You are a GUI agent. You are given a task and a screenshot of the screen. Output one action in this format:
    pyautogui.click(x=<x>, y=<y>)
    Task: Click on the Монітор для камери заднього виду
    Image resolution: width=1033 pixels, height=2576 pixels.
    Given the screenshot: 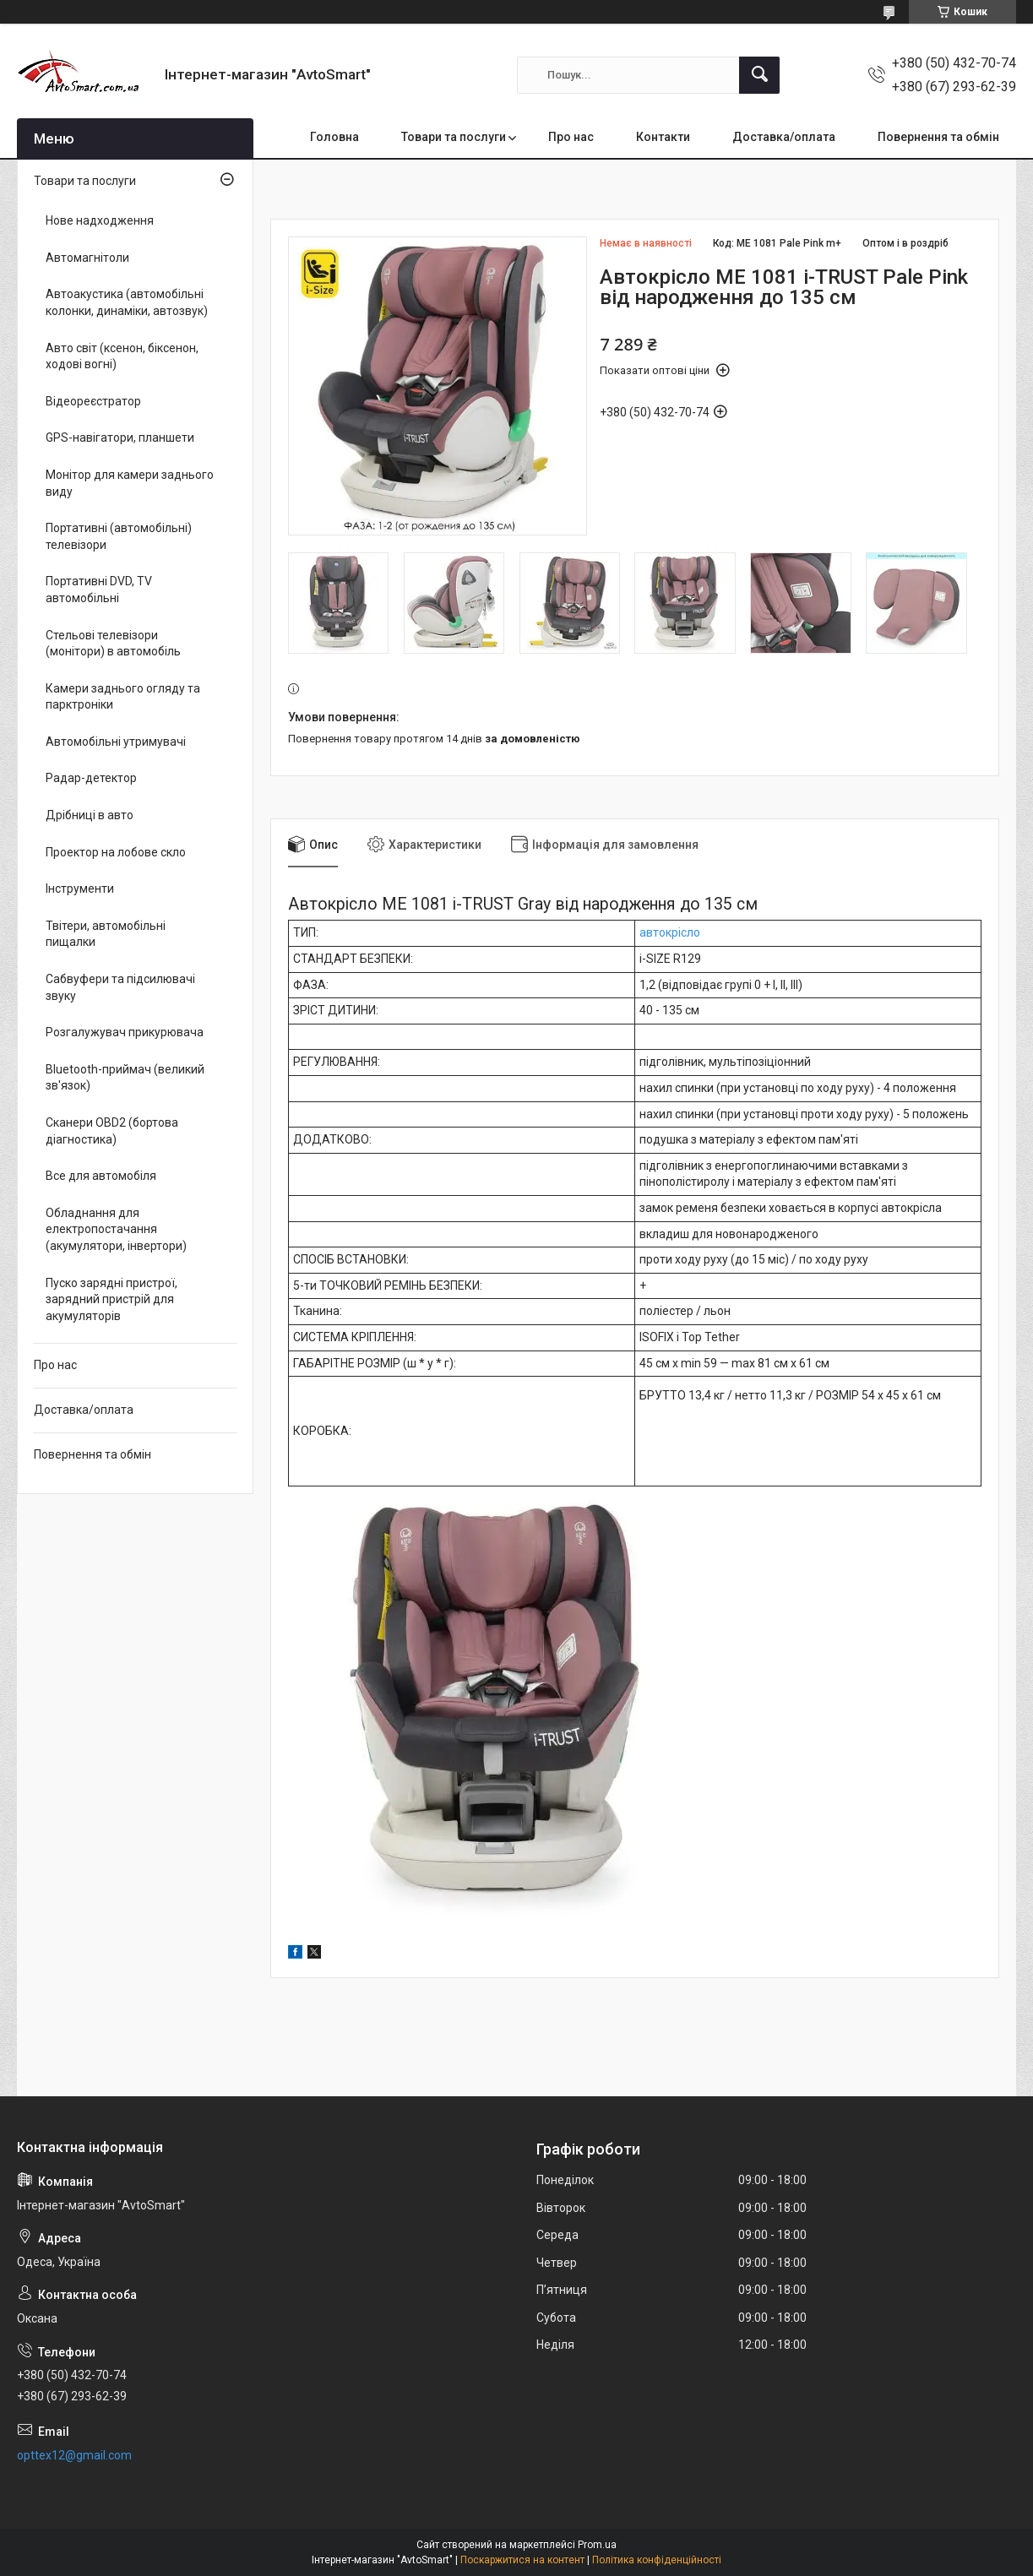 What is the action you would take?
    pyautogui.click(x=130, y=483)
    